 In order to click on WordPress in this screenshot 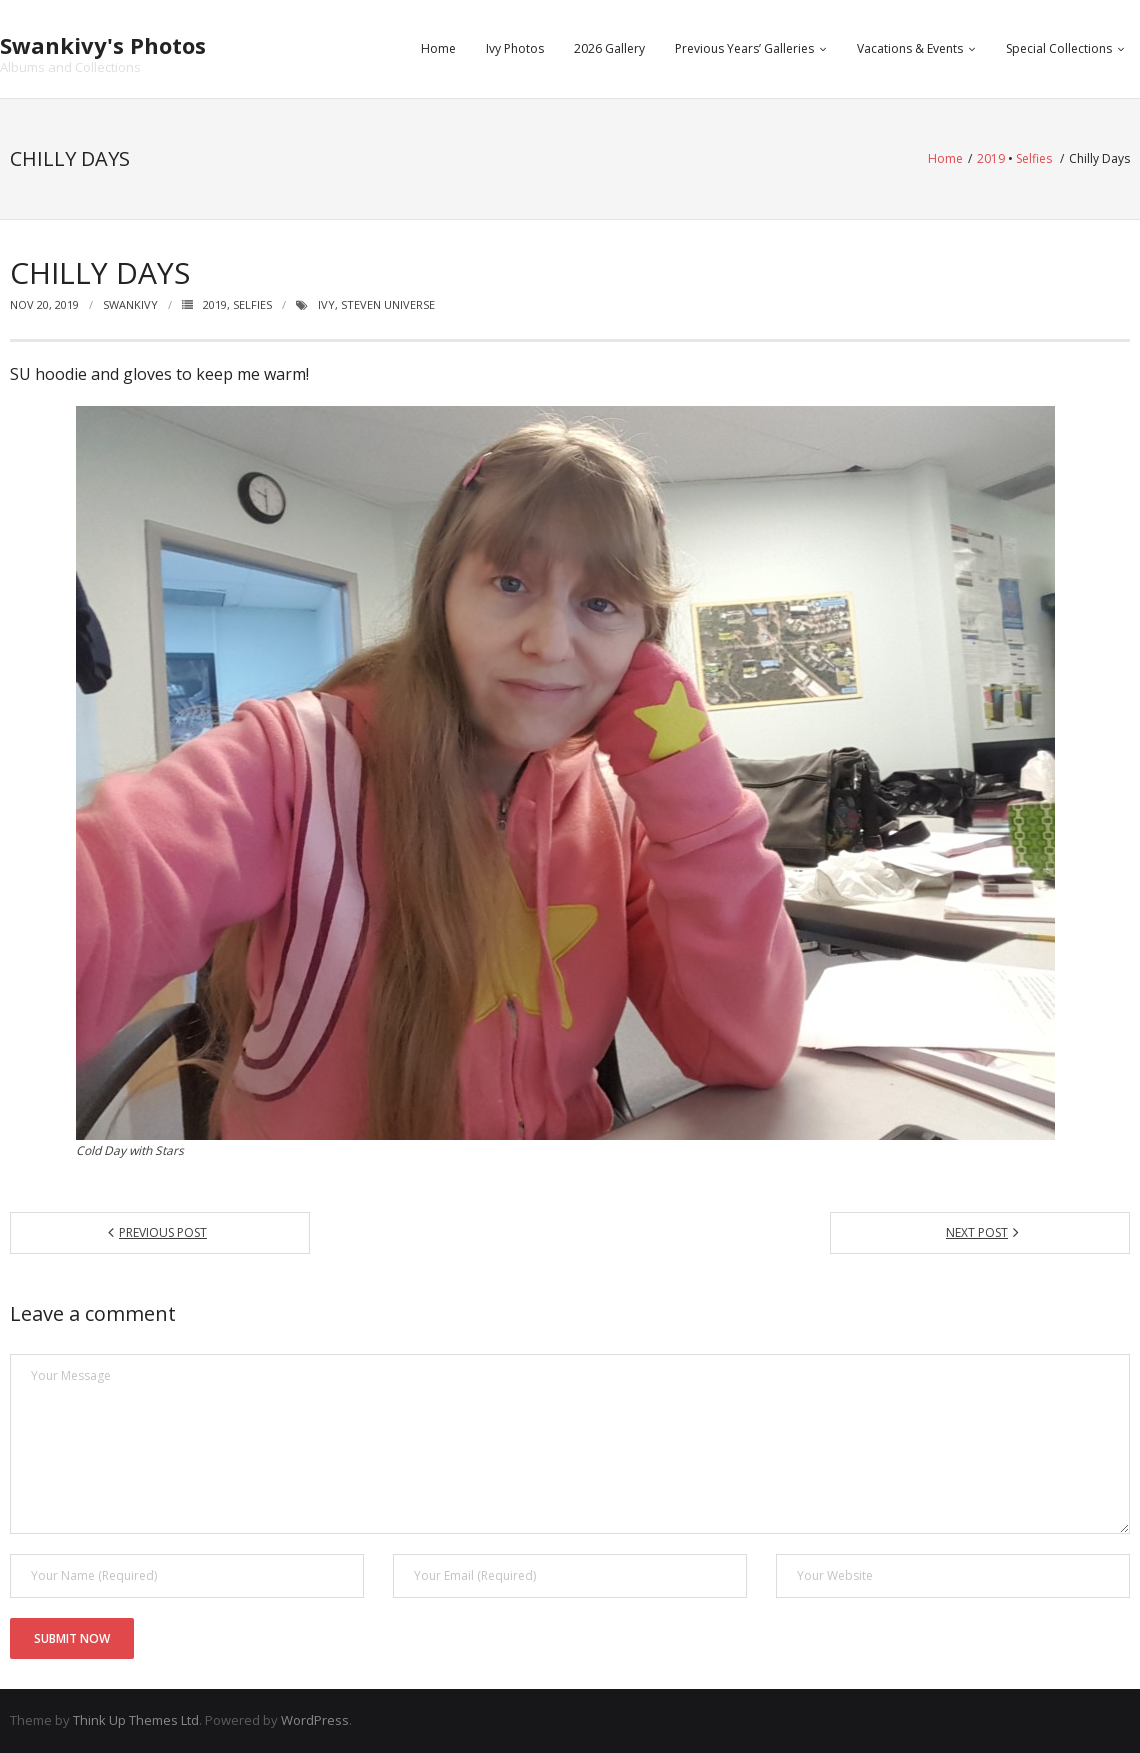, I will do `click(315, 1720)`.